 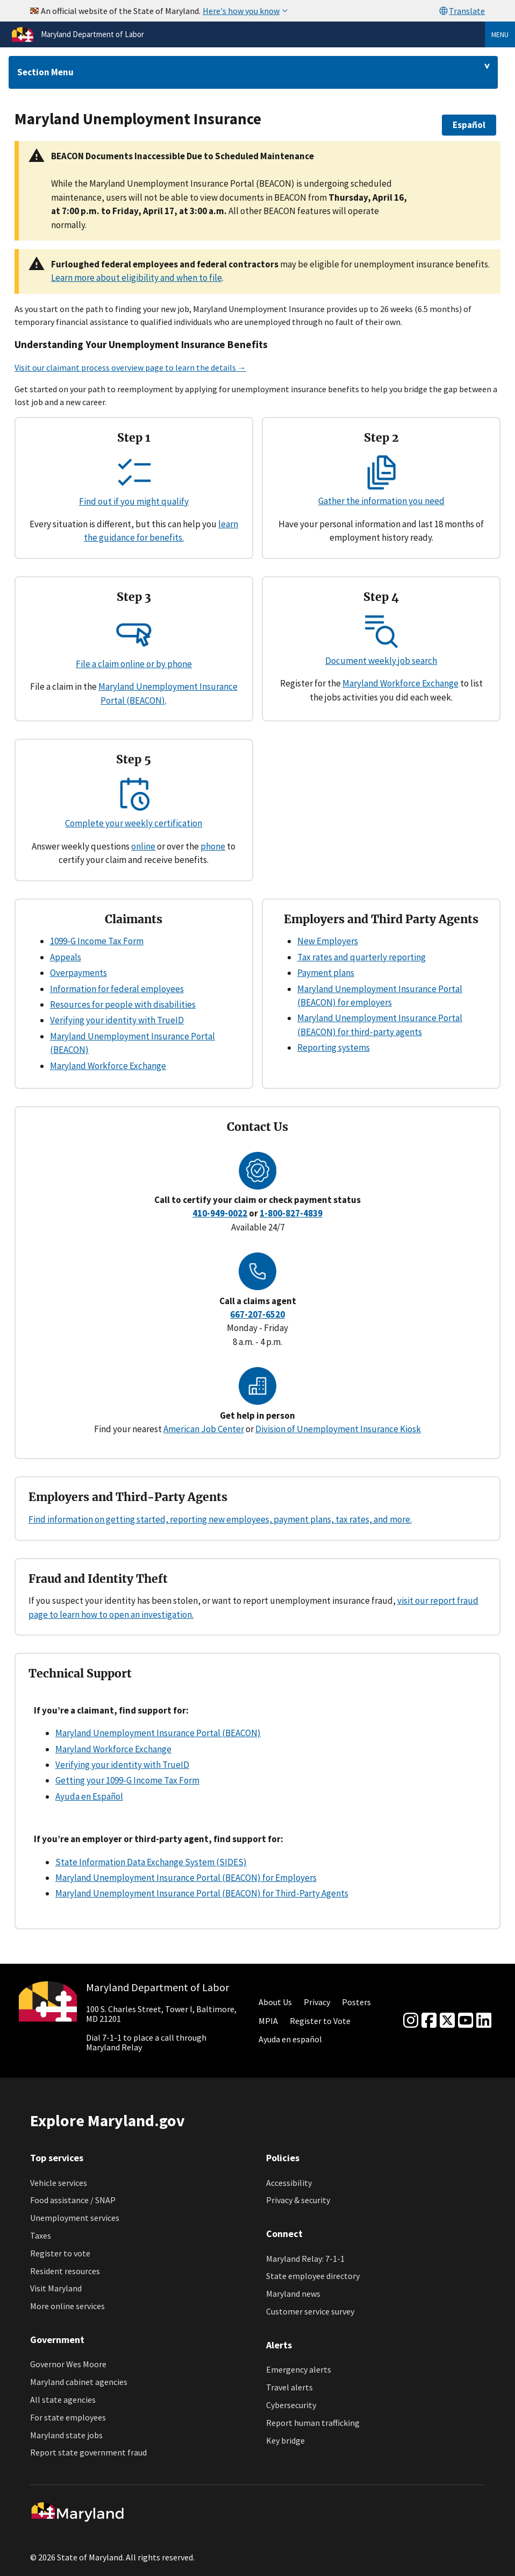 I want to click on Information for federal employees, so click(x=117, y=989).